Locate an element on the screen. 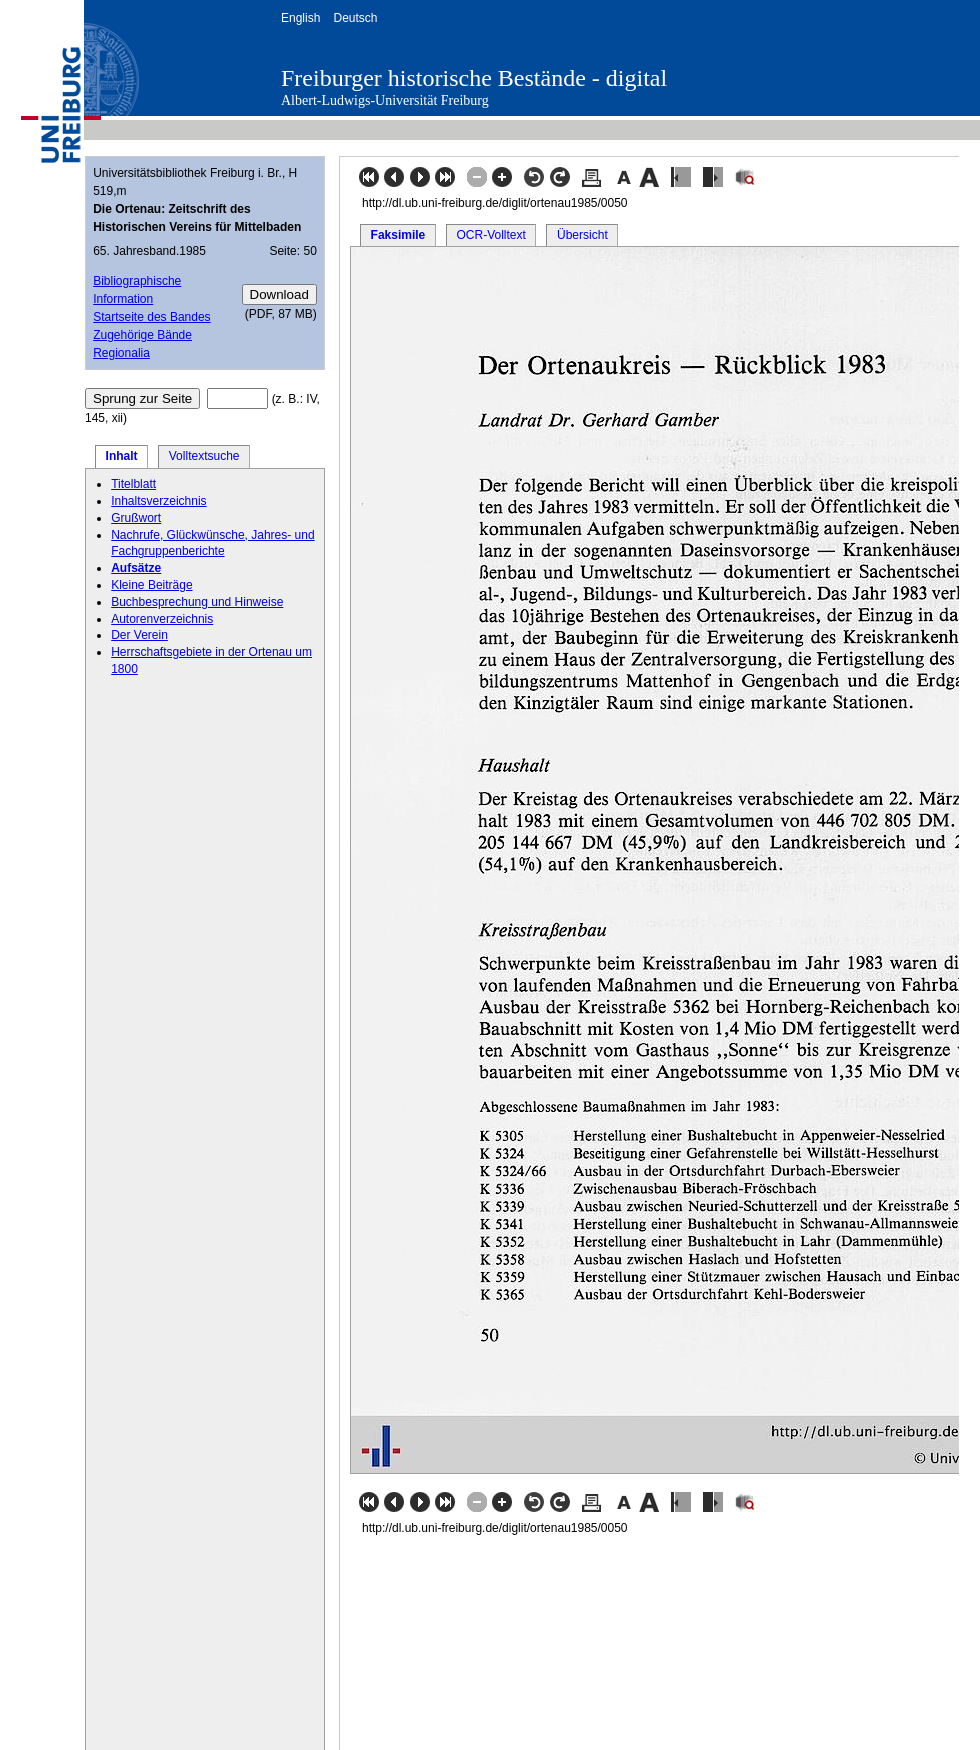  Inhalt is located at coordinates (122, 456).